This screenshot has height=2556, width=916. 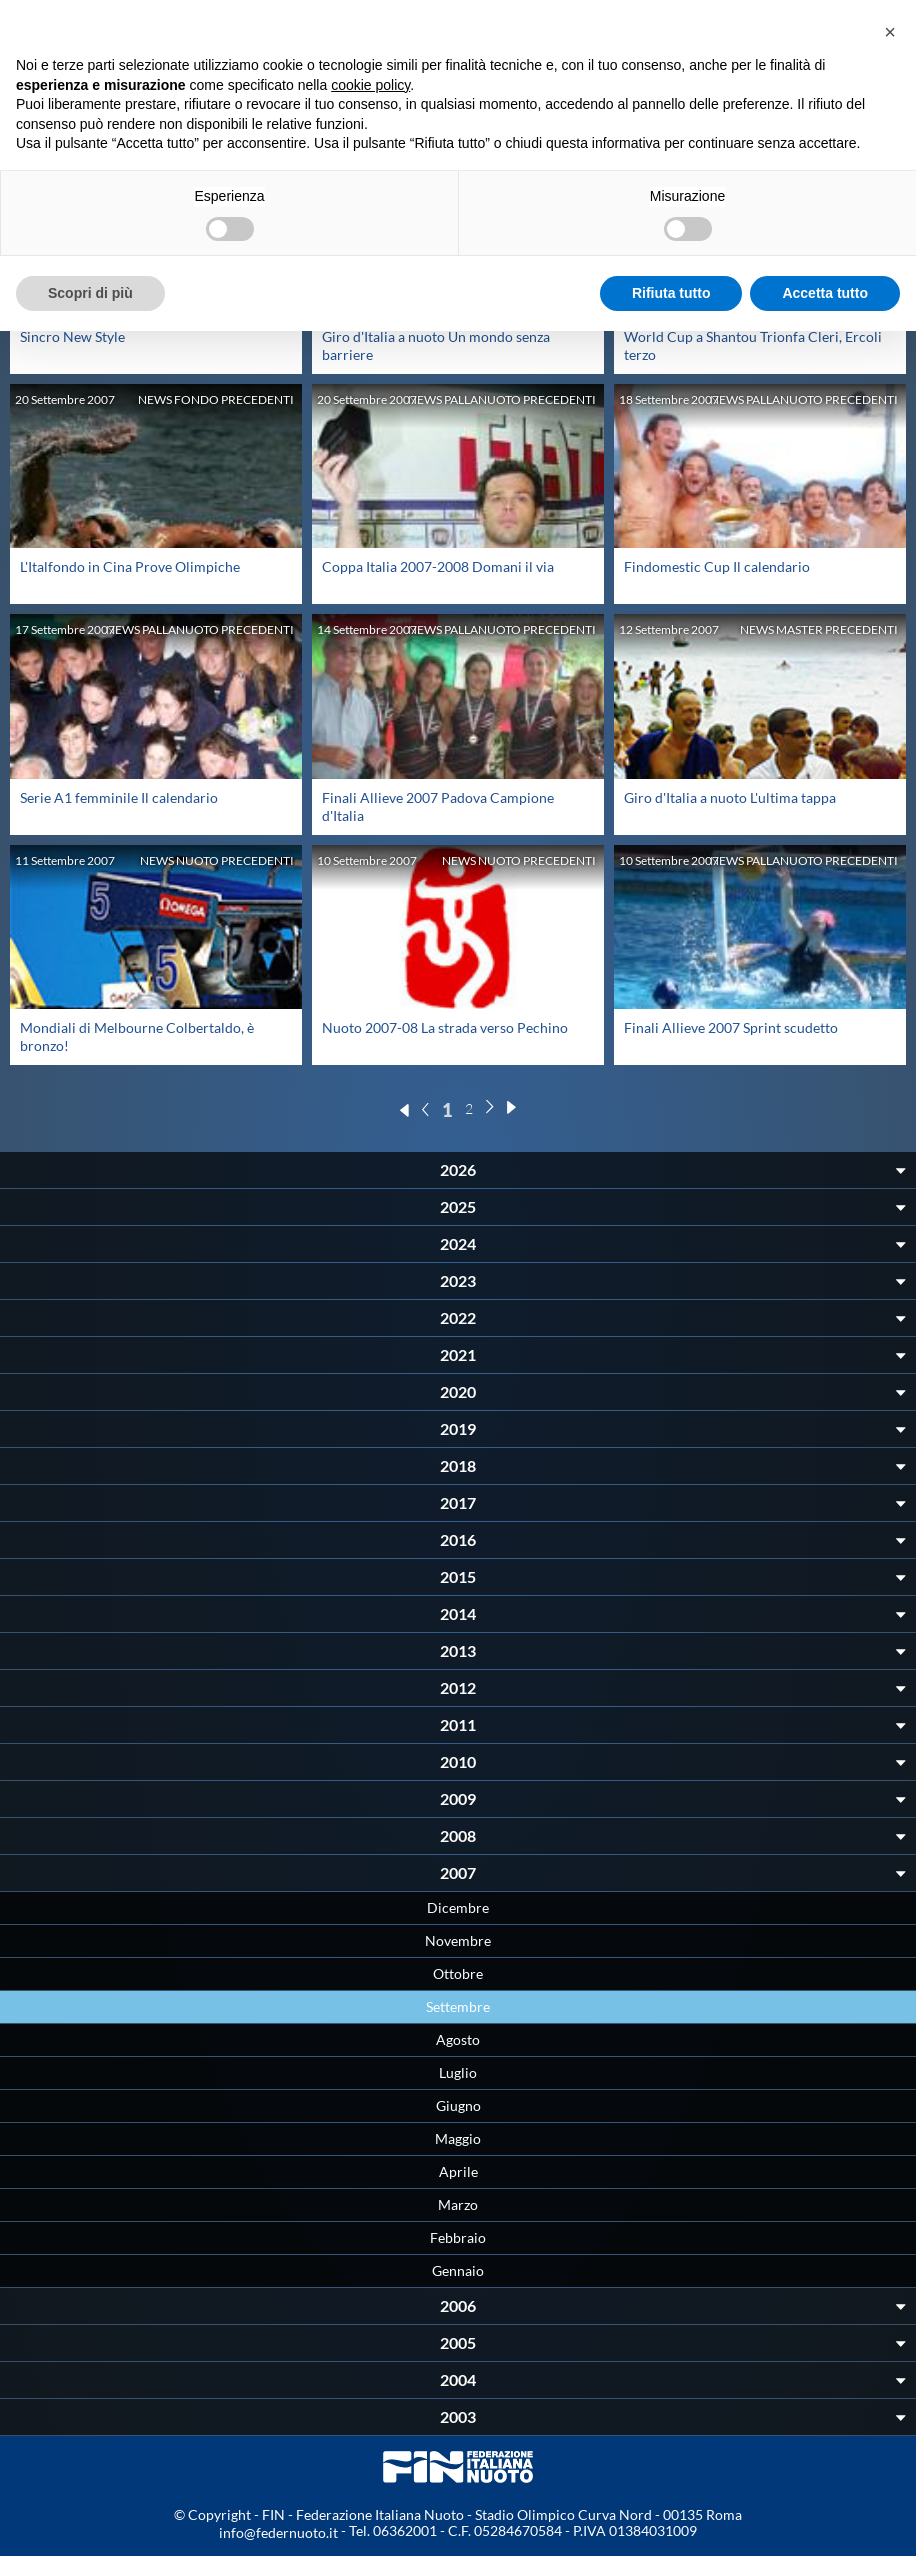 What do you see at coordinates (458, 2270) in the screenshot?
I see `Gennaio` at bounding box center [458, 2270].